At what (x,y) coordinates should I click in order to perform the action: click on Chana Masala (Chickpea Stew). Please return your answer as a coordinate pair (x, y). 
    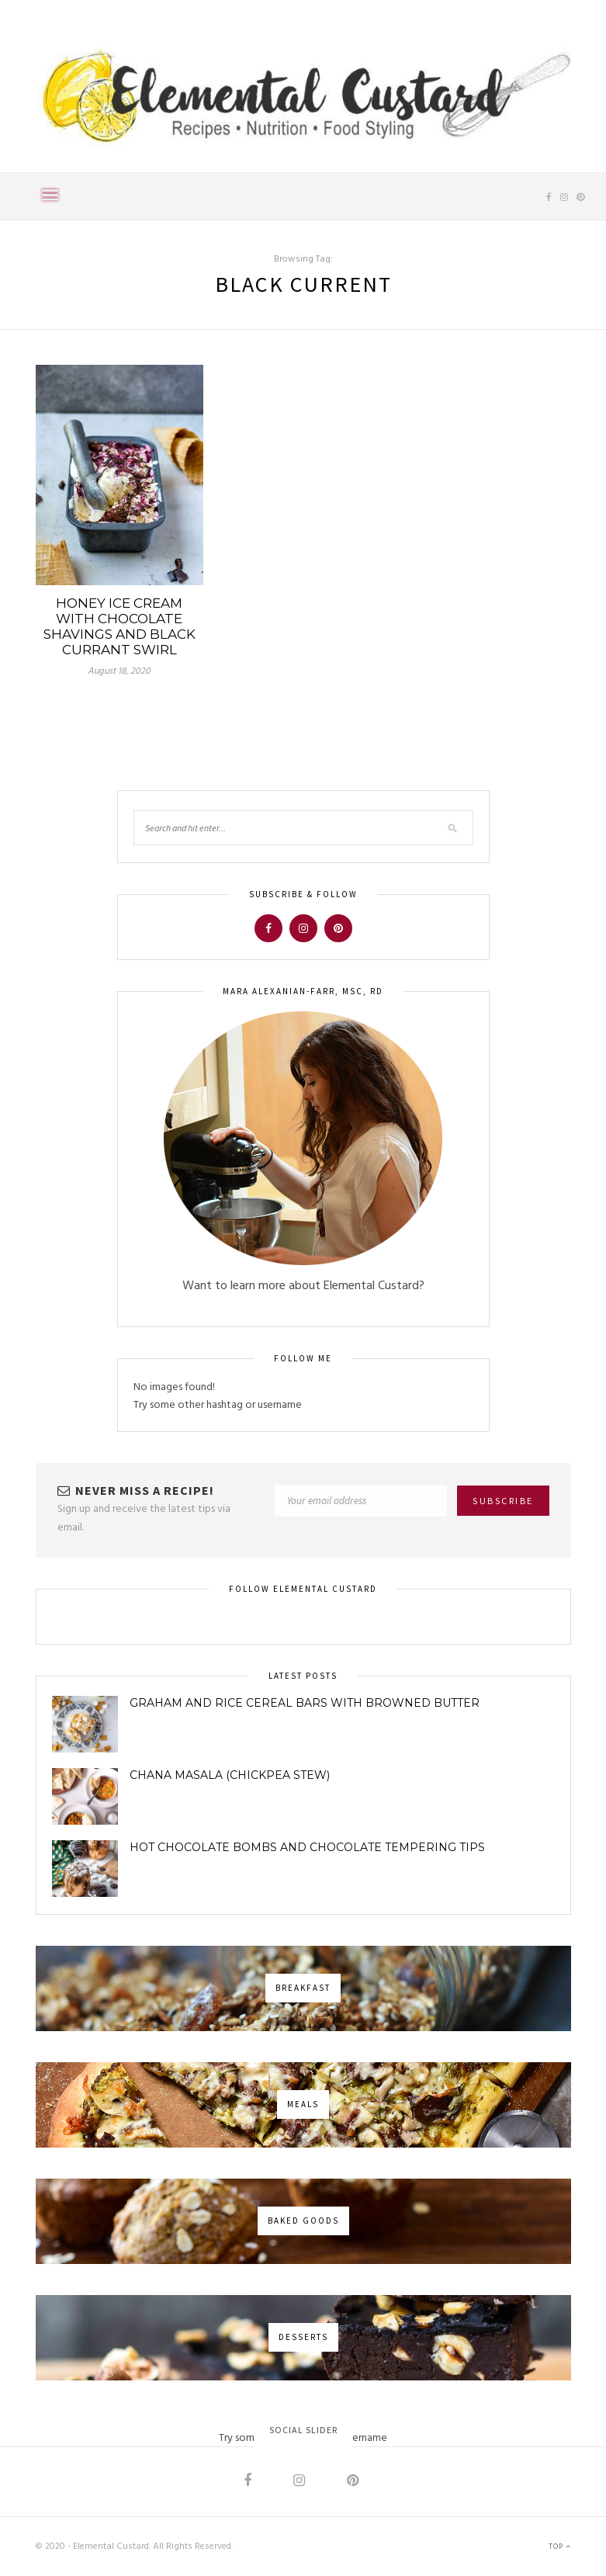
    Looking at the image, I should click on (230, 1775).